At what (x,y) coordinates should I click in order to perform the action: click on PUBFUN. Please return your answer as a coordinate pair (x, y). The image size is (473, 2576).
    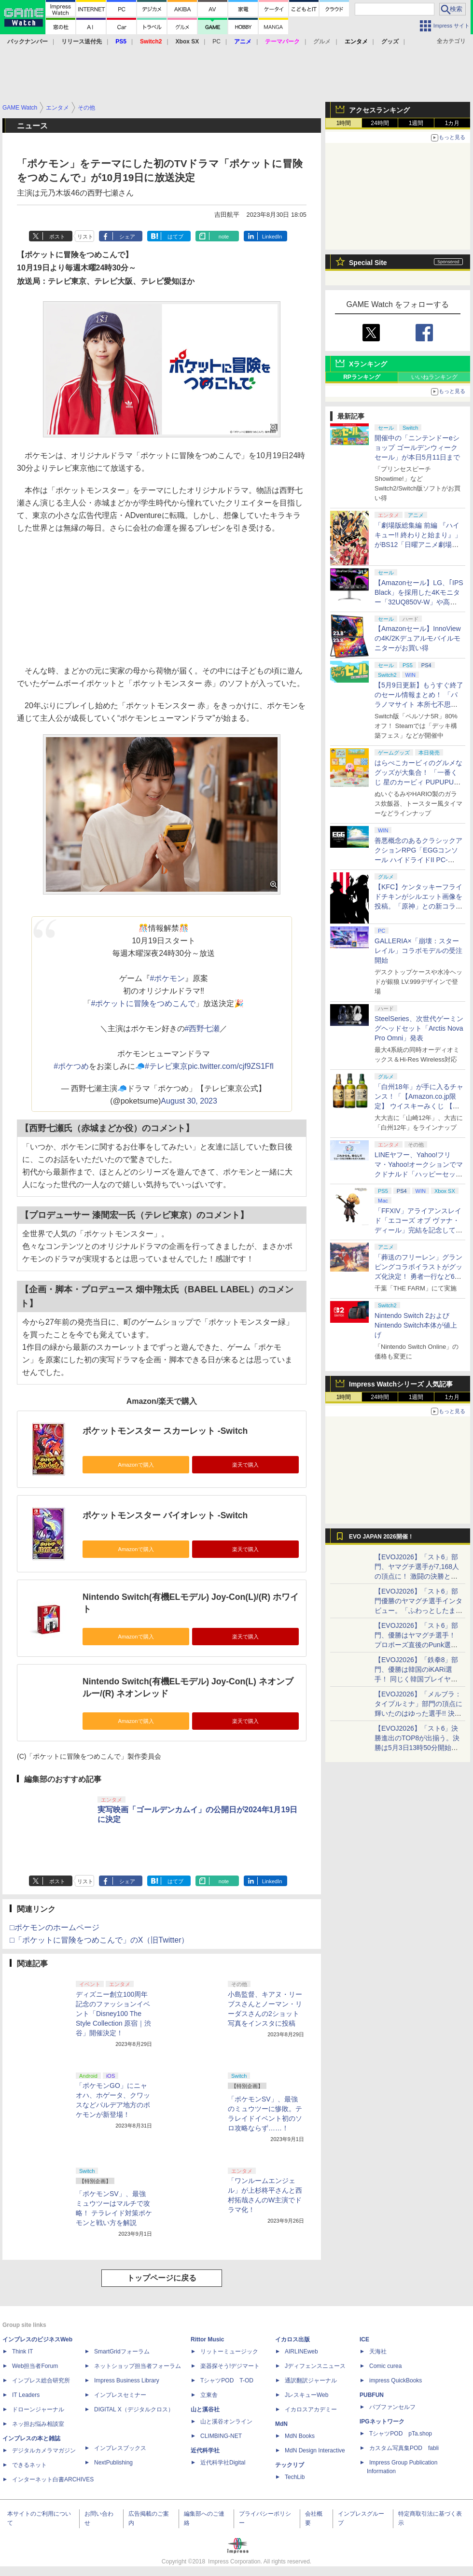
    Looking at the image, I should click on (372, 2395).